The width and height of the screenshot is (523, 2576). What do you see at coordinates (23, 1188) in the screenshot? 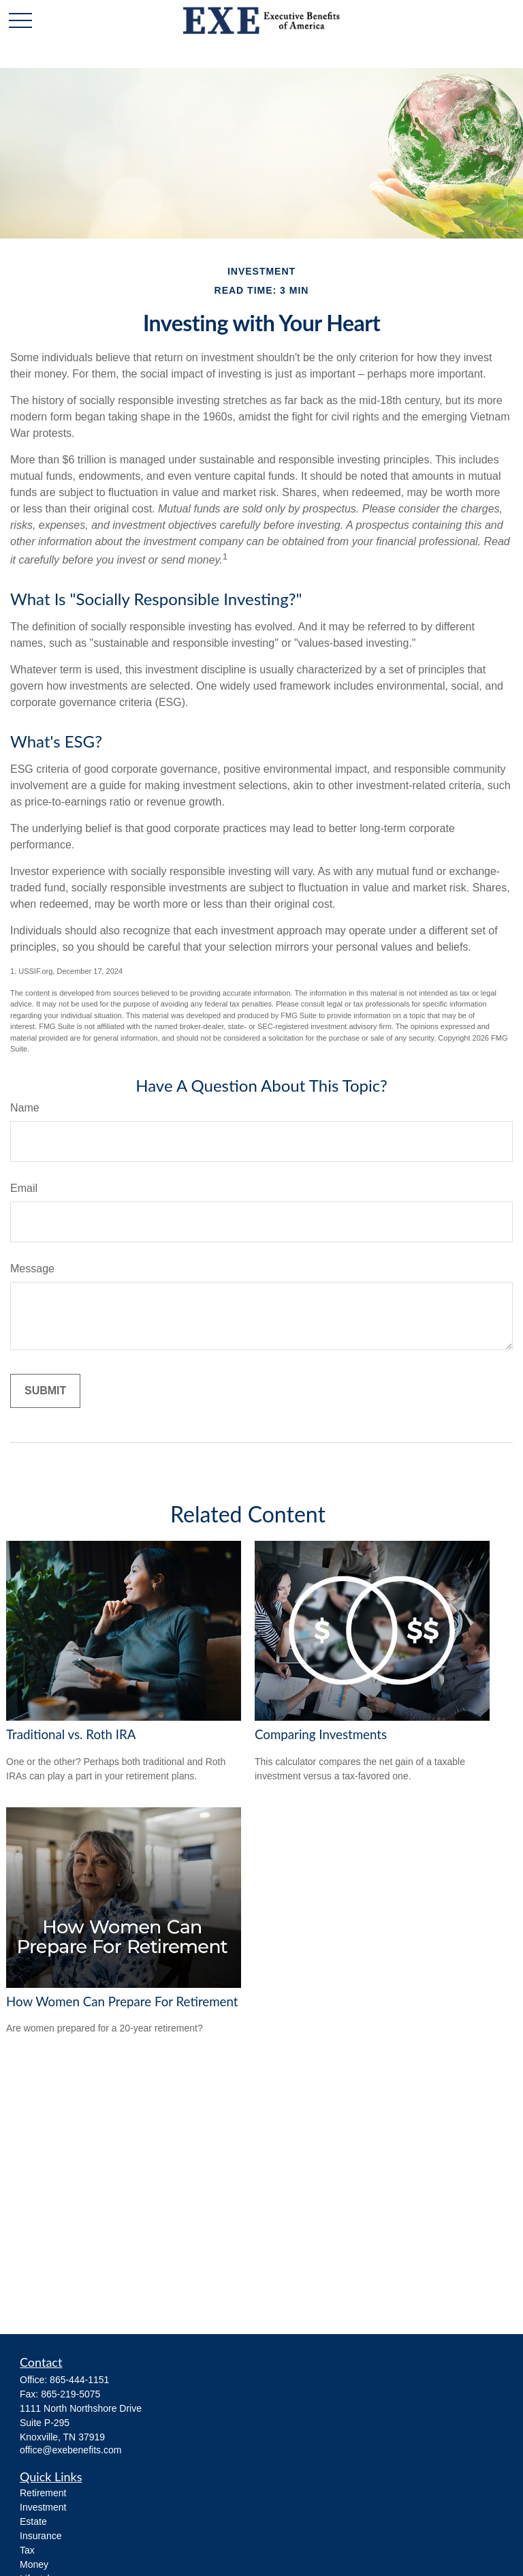
I see `Email` at bounding box center [23, 1188].